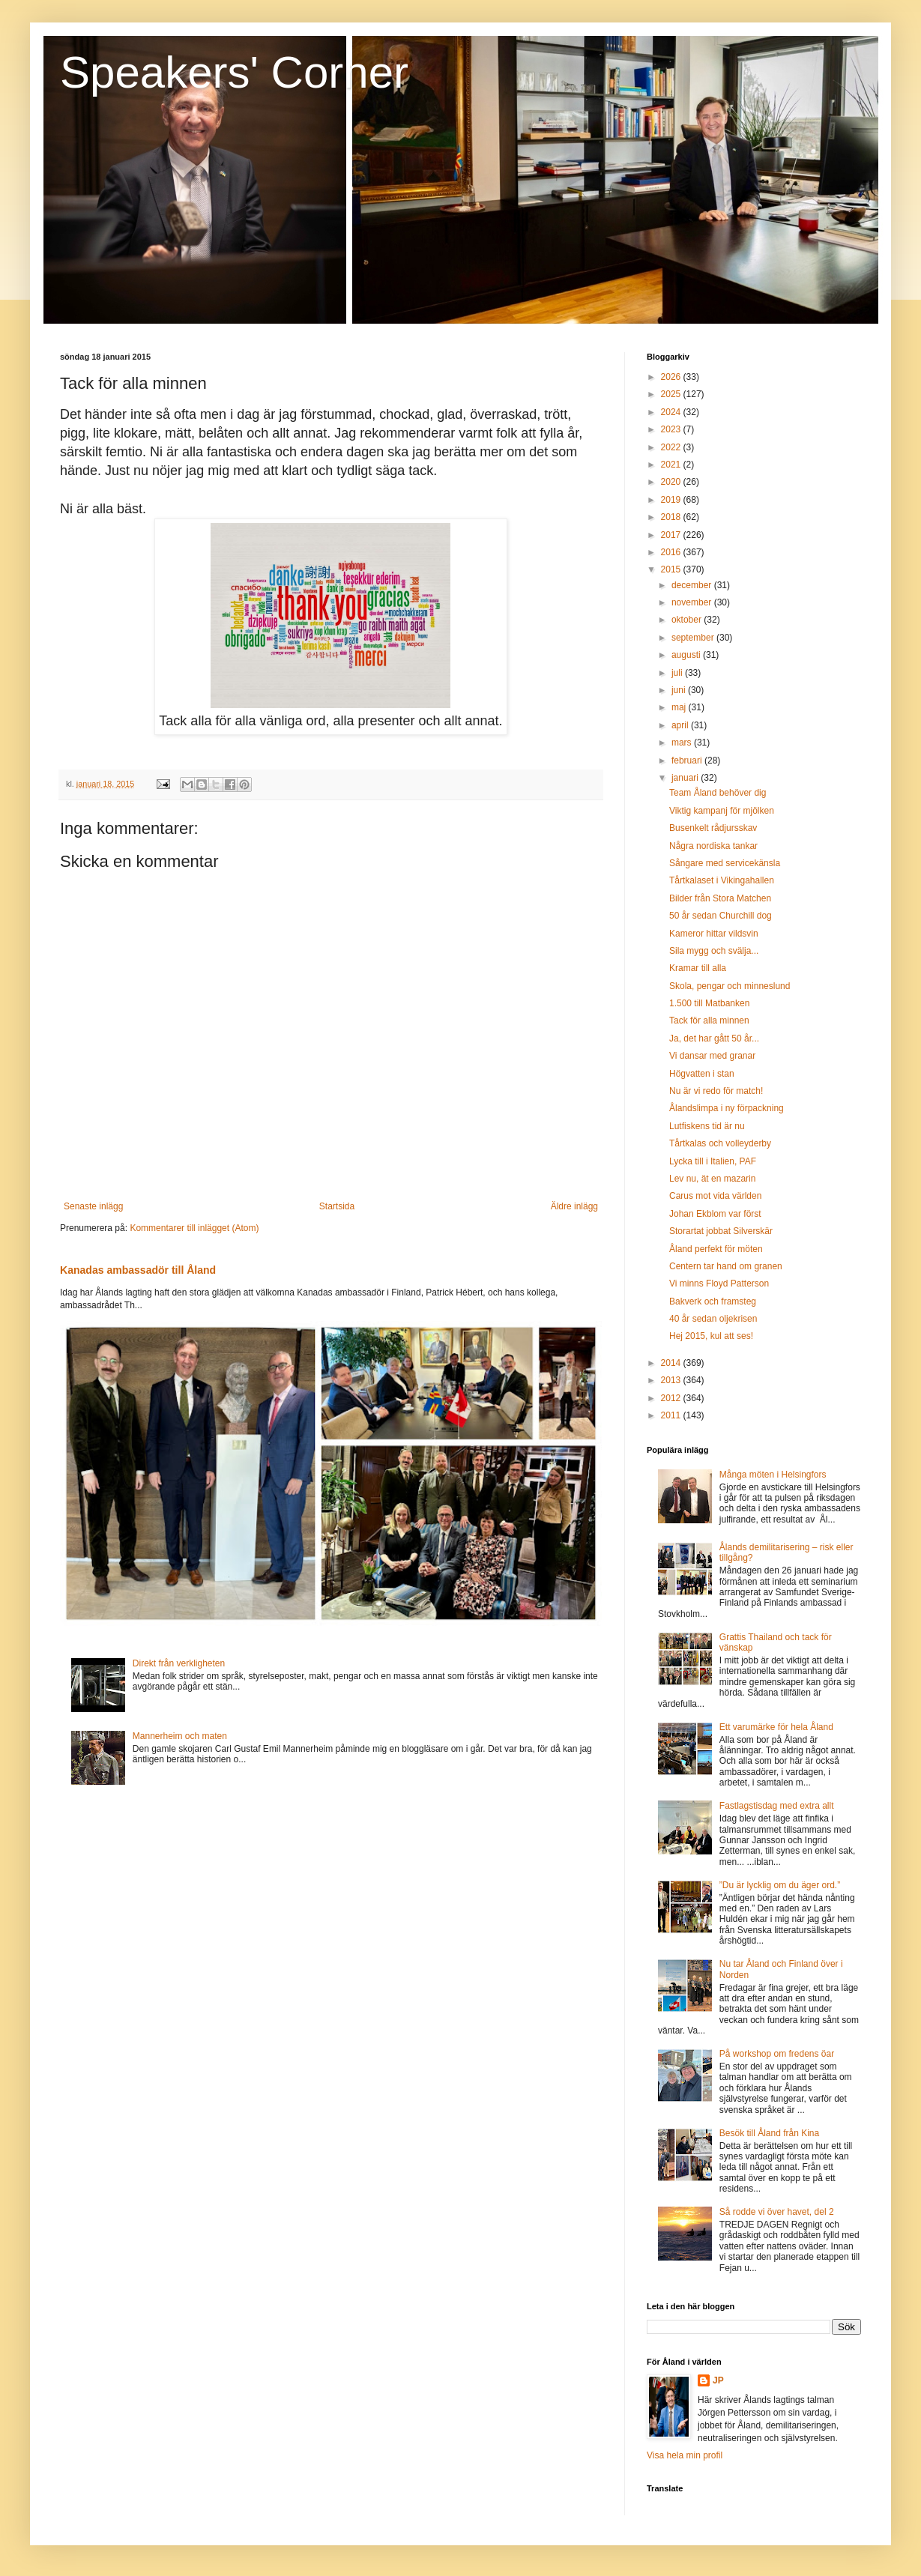 The width and height of the screenshot is (921, 2576). I want to click on 2018, so click(672, 517).